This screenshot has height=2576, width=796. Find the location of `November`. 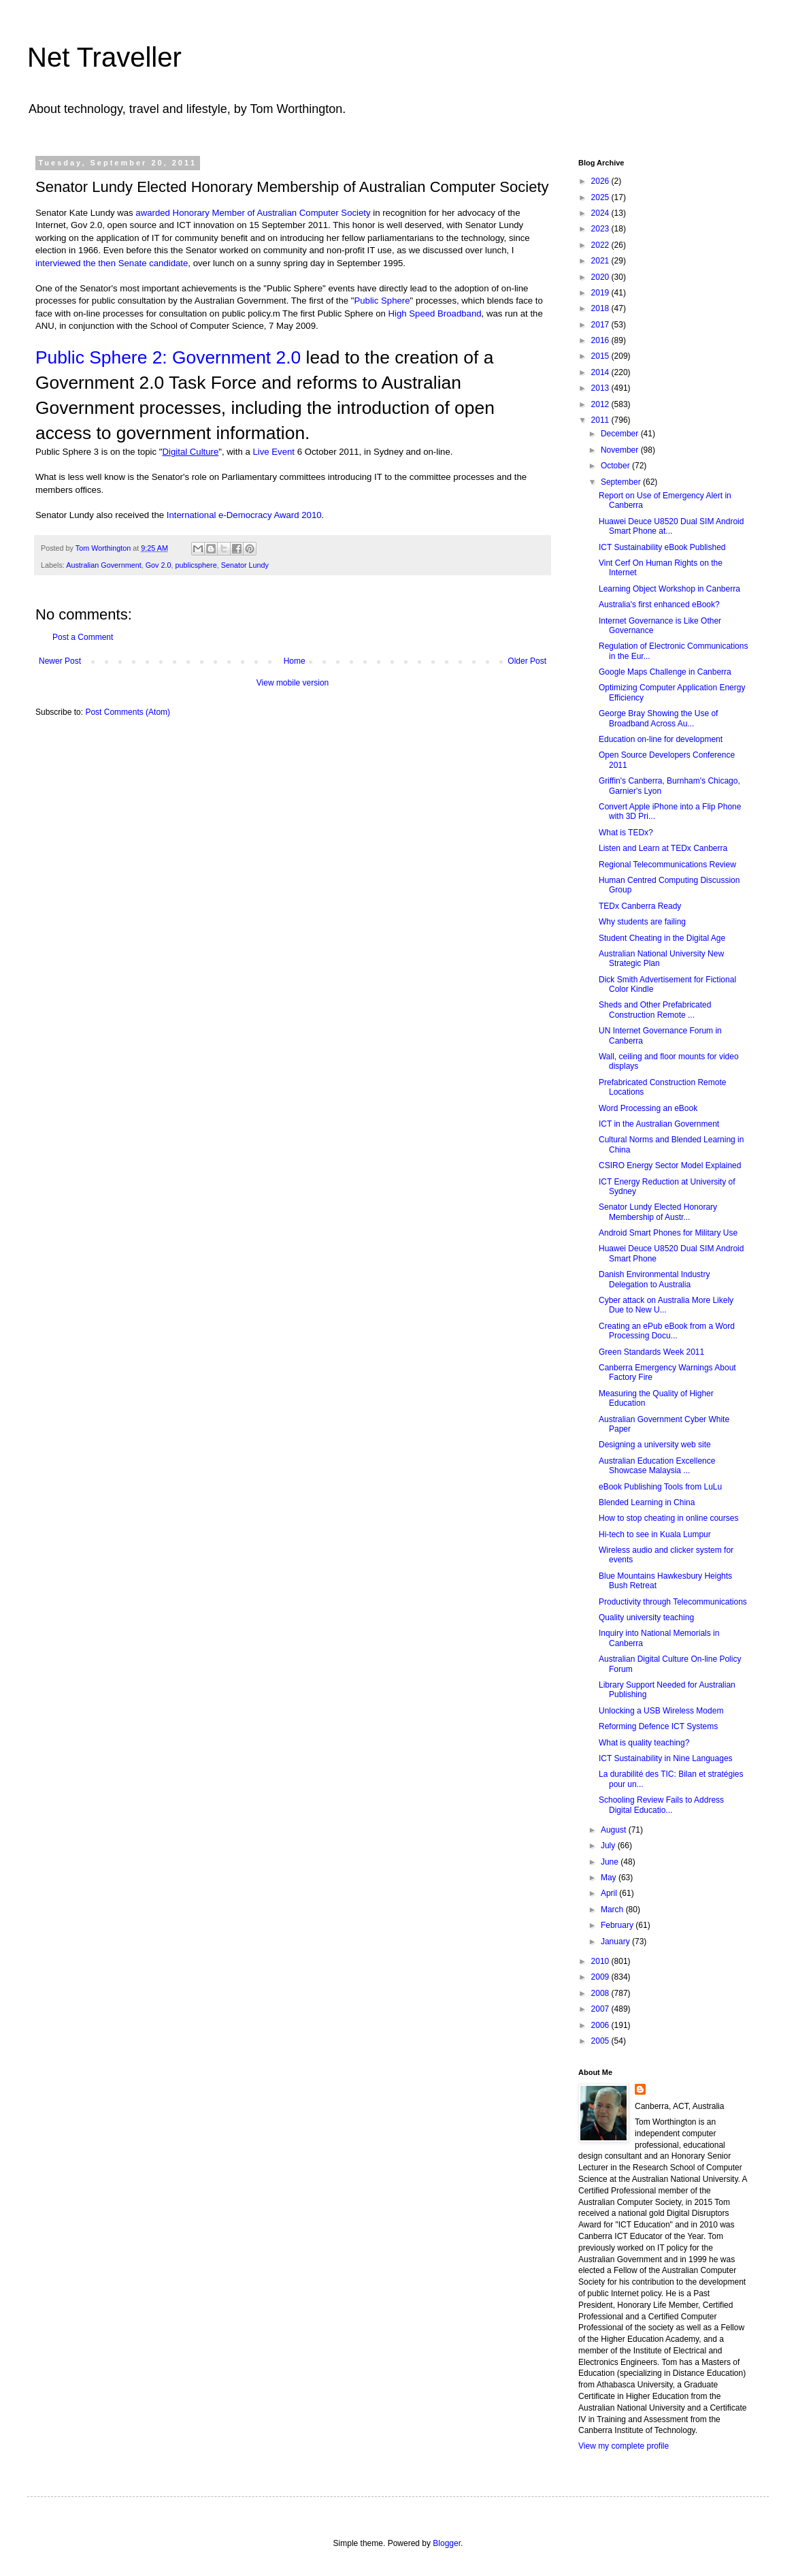

November is located at coordinates (621, 450).